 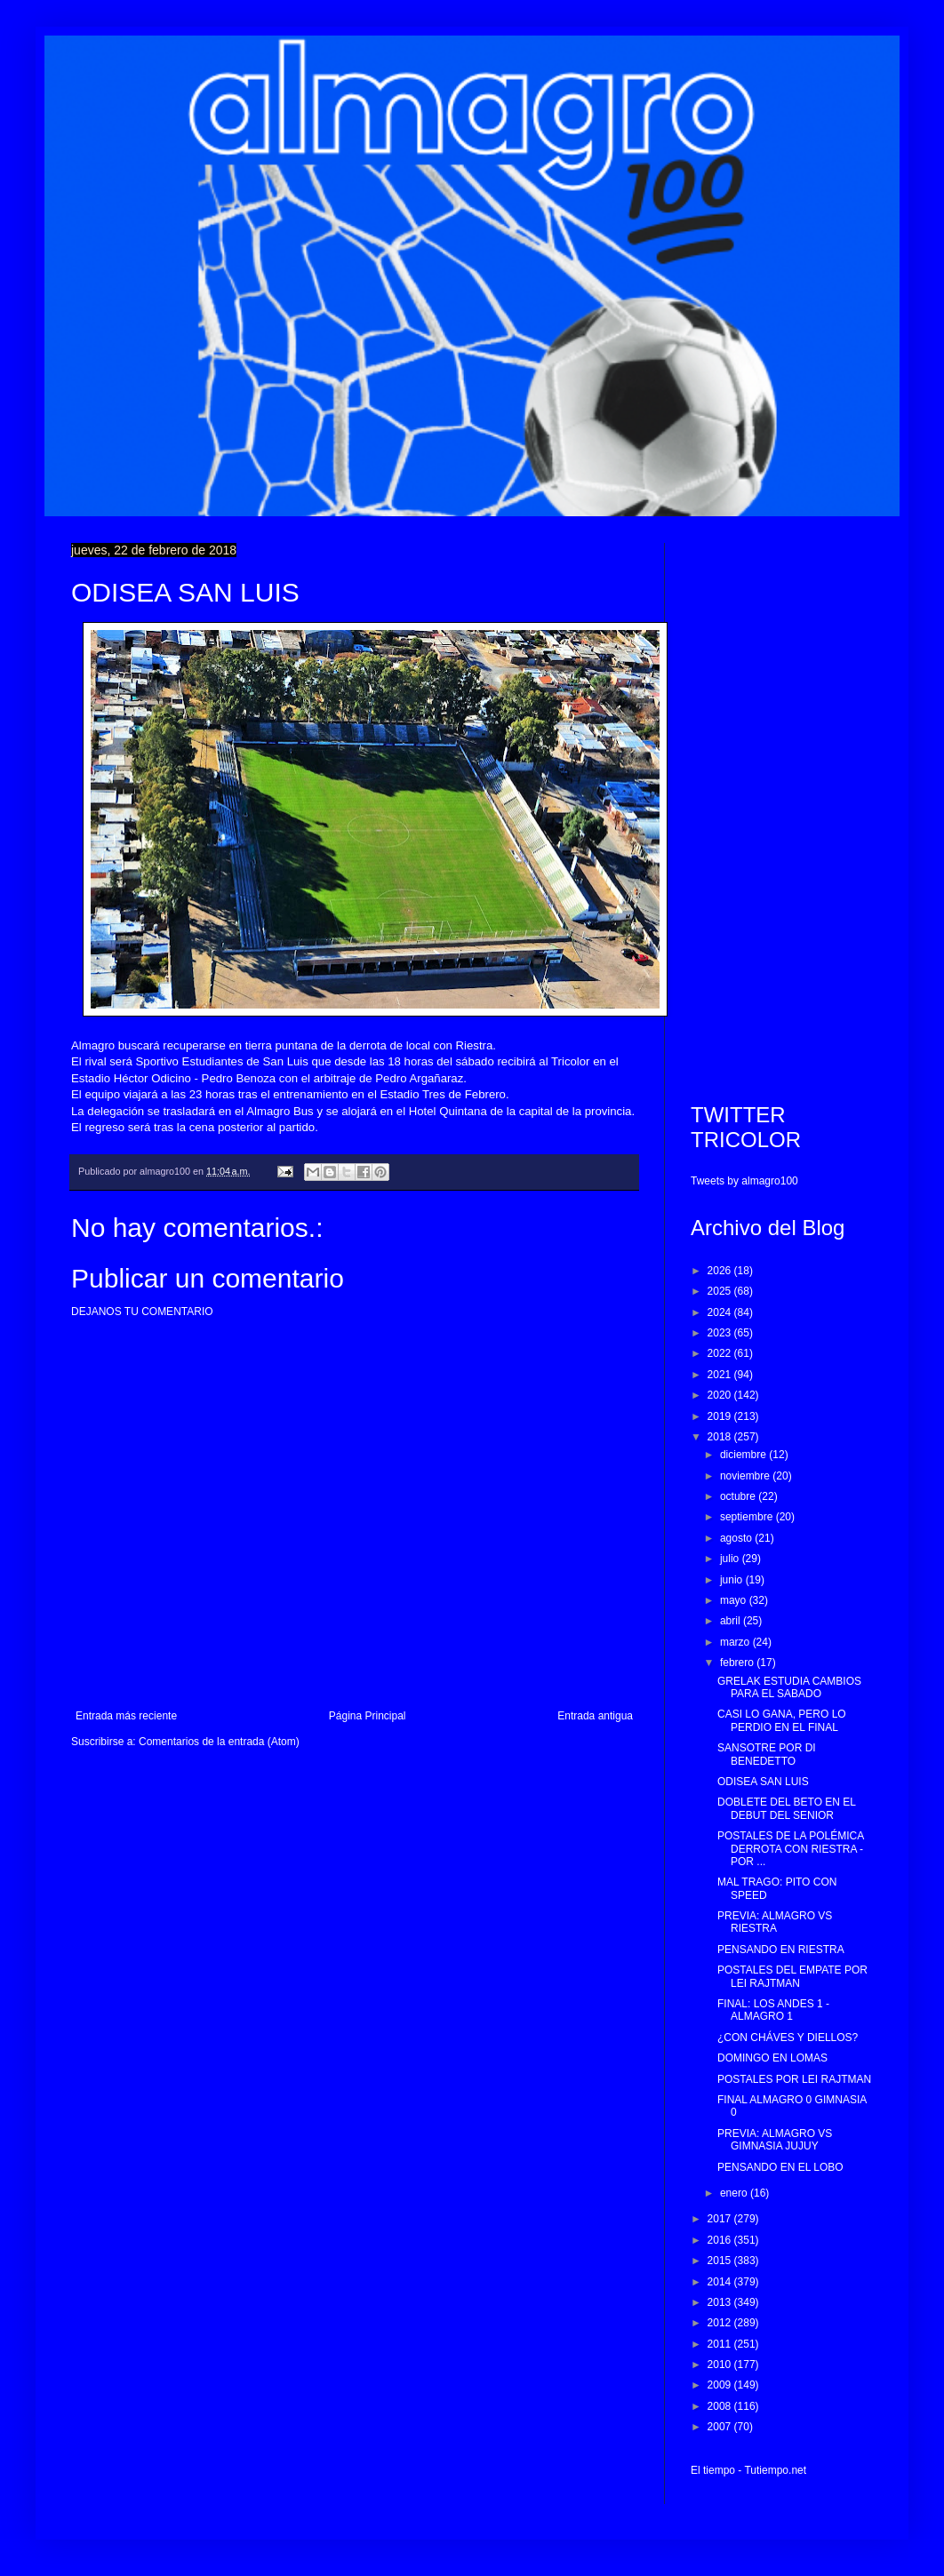 What do you see at coordinates (721, 2323) in the screenshot?
I see `2012` at bounding box center [721, 2323].